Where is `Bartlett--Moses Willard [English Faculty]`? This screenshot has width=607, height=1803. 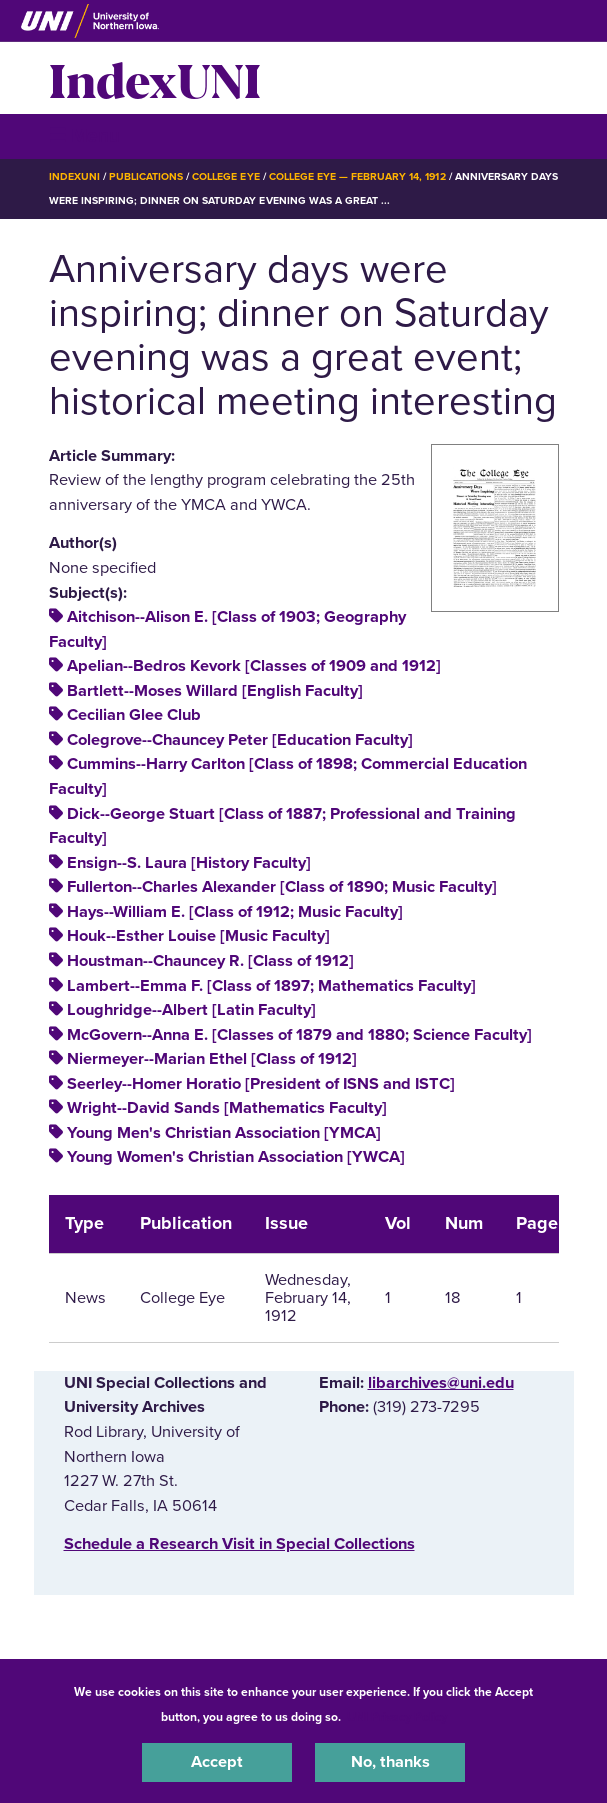 Bartlett--Moses Willard [English Faculty] is located at coordinates (215, 691).